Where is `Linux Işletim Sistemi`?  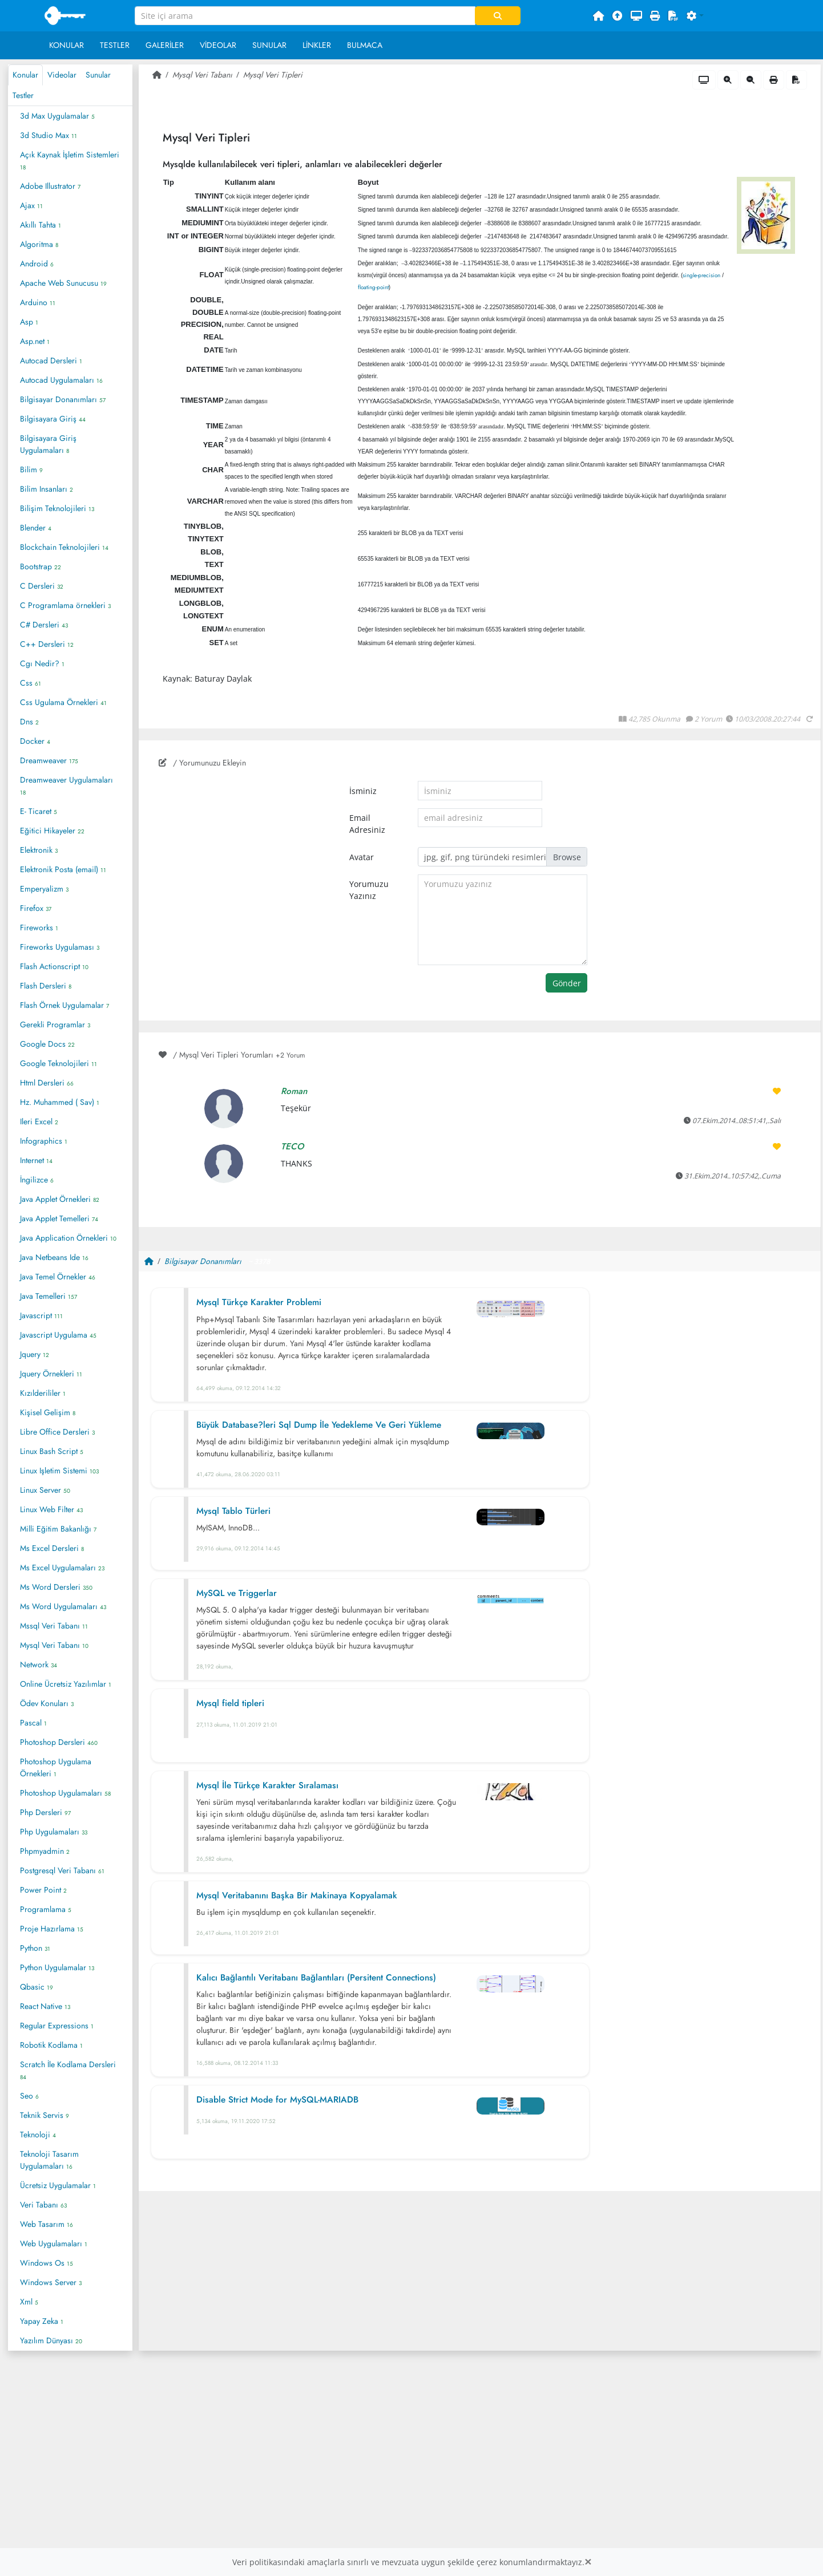 Linux Işletim Sistemi is located at coordinates (59, 1470).